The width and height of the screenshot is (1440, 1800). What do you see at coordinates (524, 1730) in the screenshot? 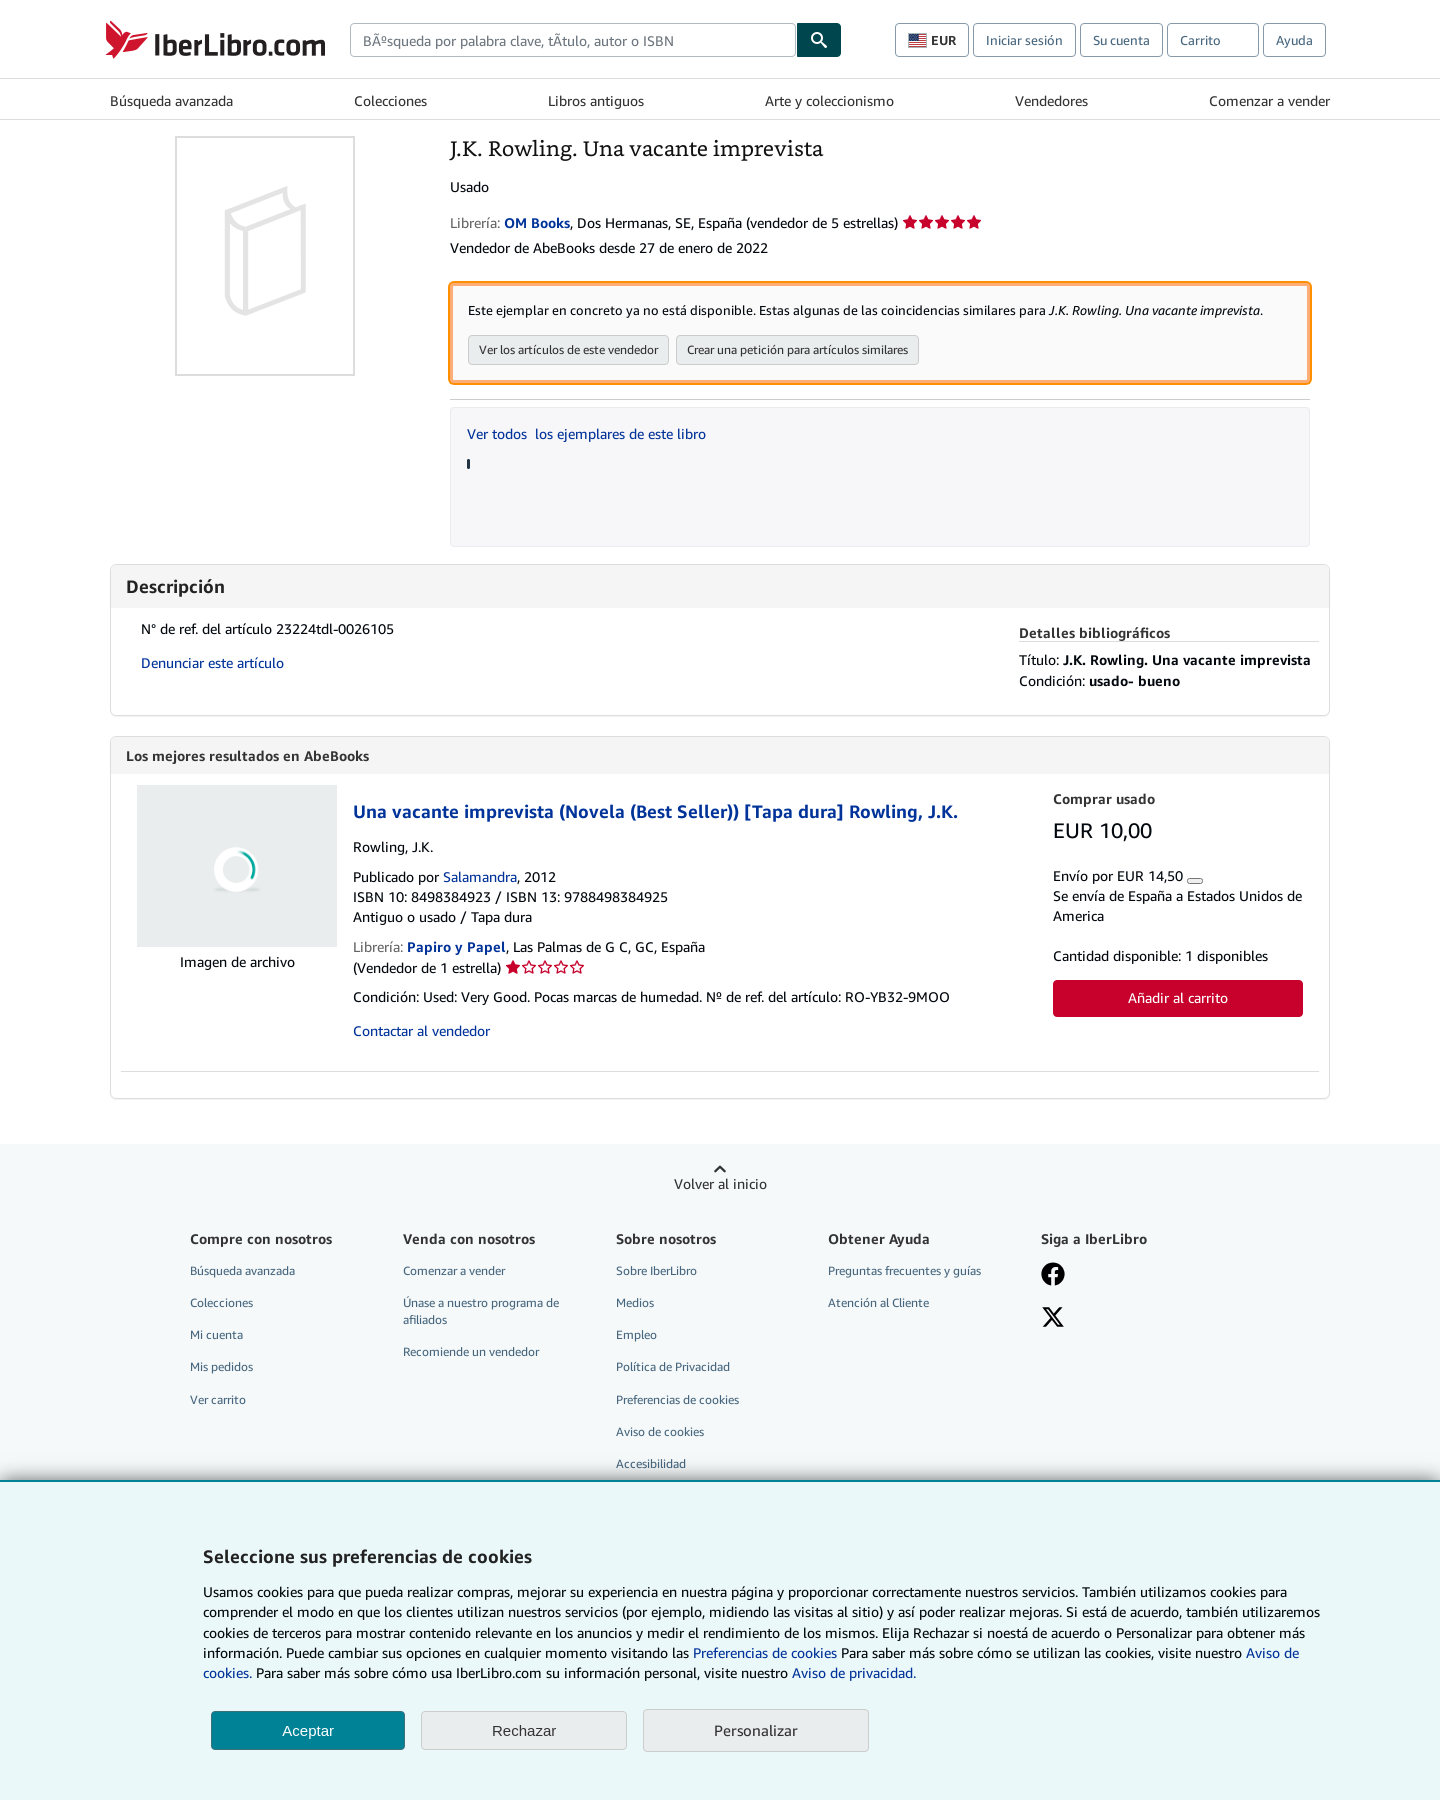
I see `Rechazar [button]` at bounding box center [524, 1730].